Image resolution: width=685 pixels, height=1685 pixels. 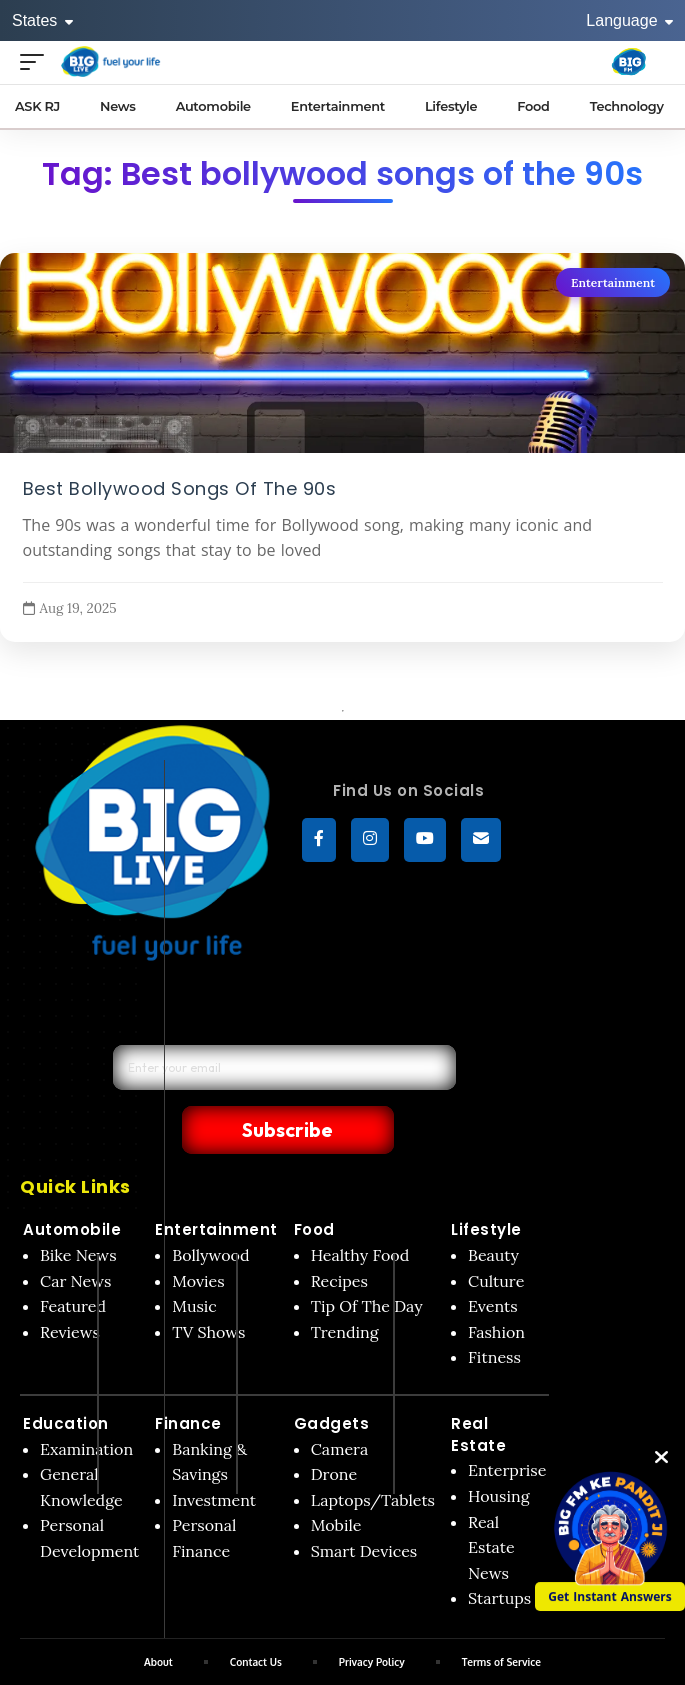 I want to click on [subscribe], so click(x=481, y=840).